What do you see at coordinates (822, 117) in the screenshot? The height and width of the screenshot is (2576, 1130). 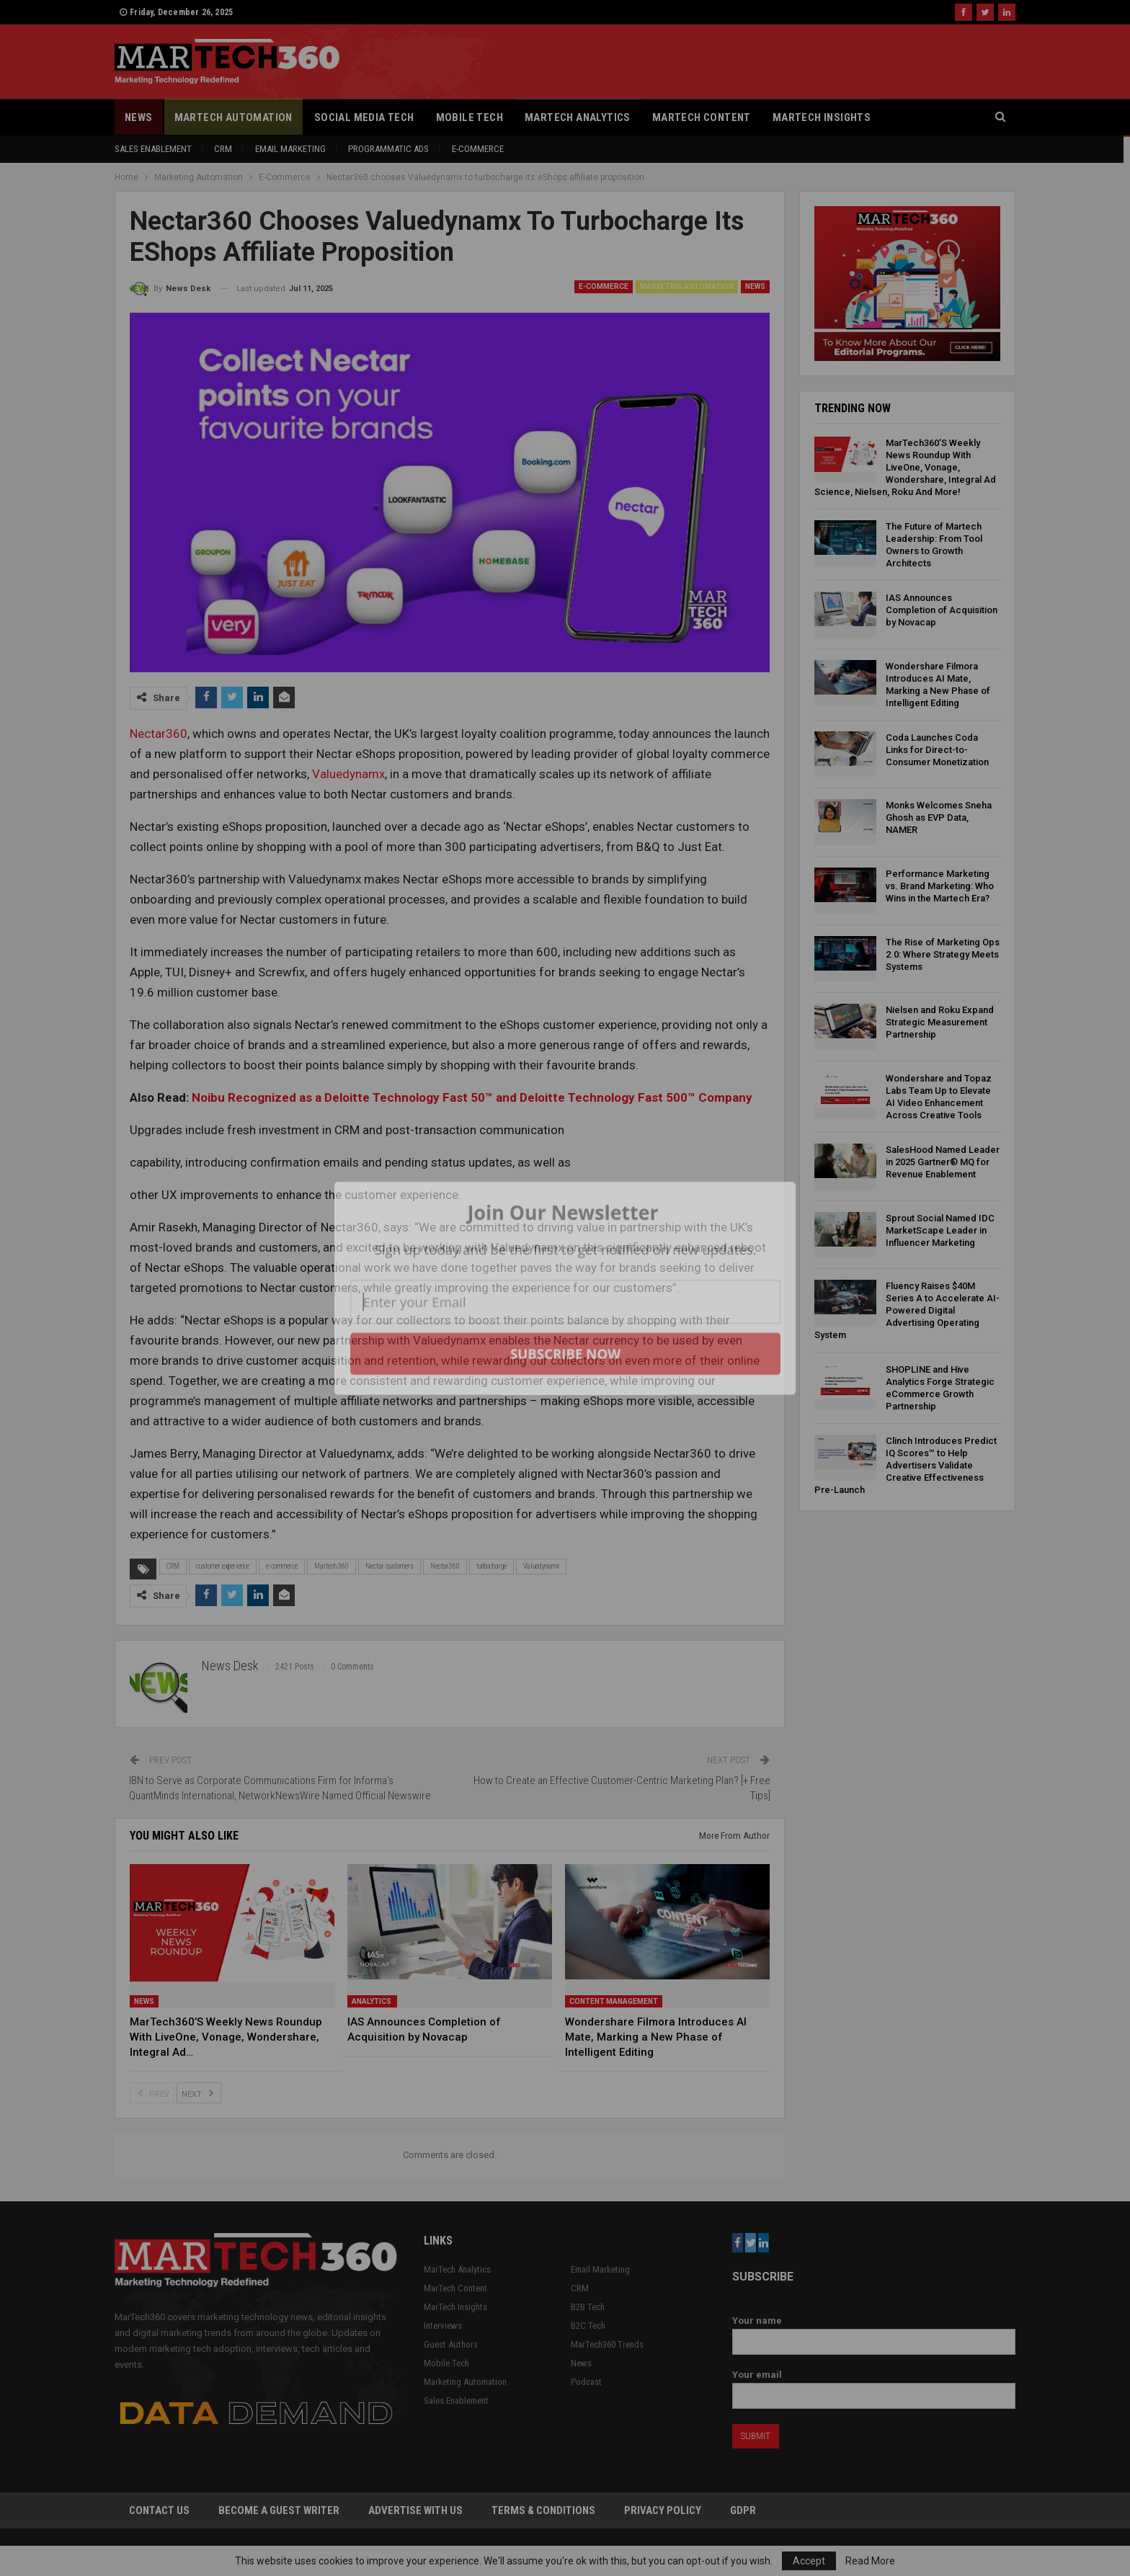 I see `MarTech Insights` at bounding box center [822, 117].